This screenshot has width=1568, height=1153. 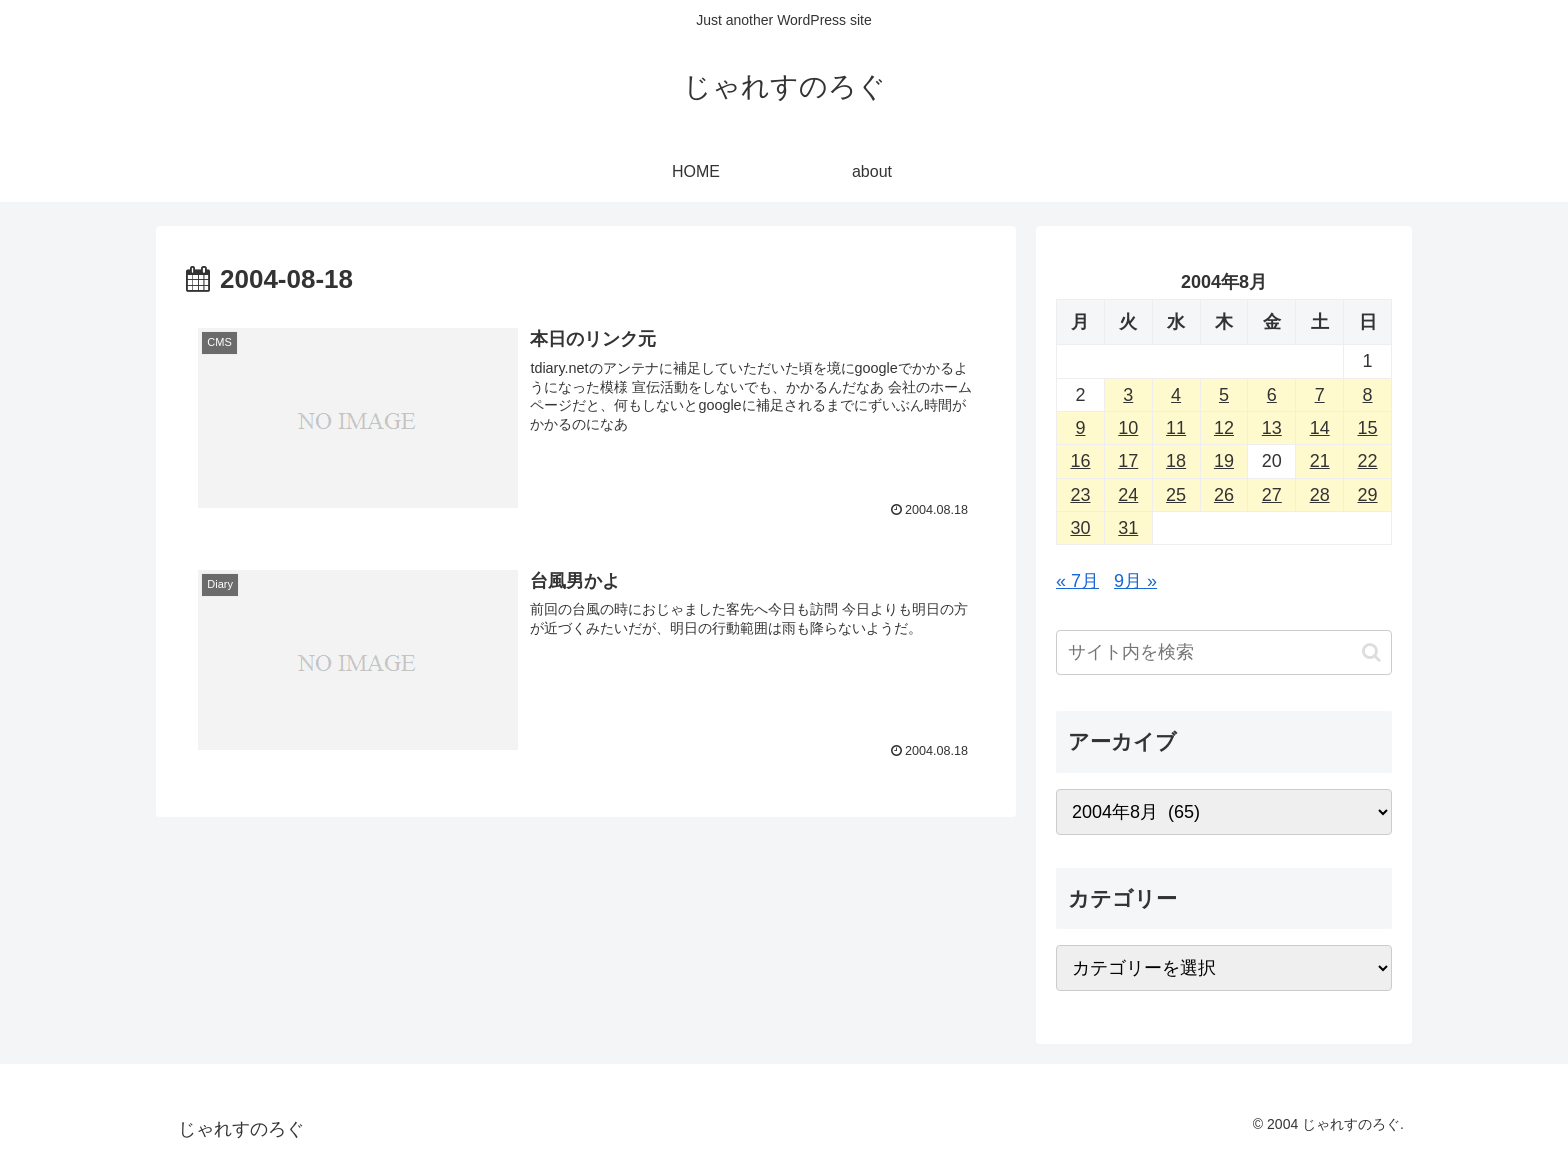 I want to click on 19 [2004年8月19日 に投稿を公開], so click(x=1224, y=461).